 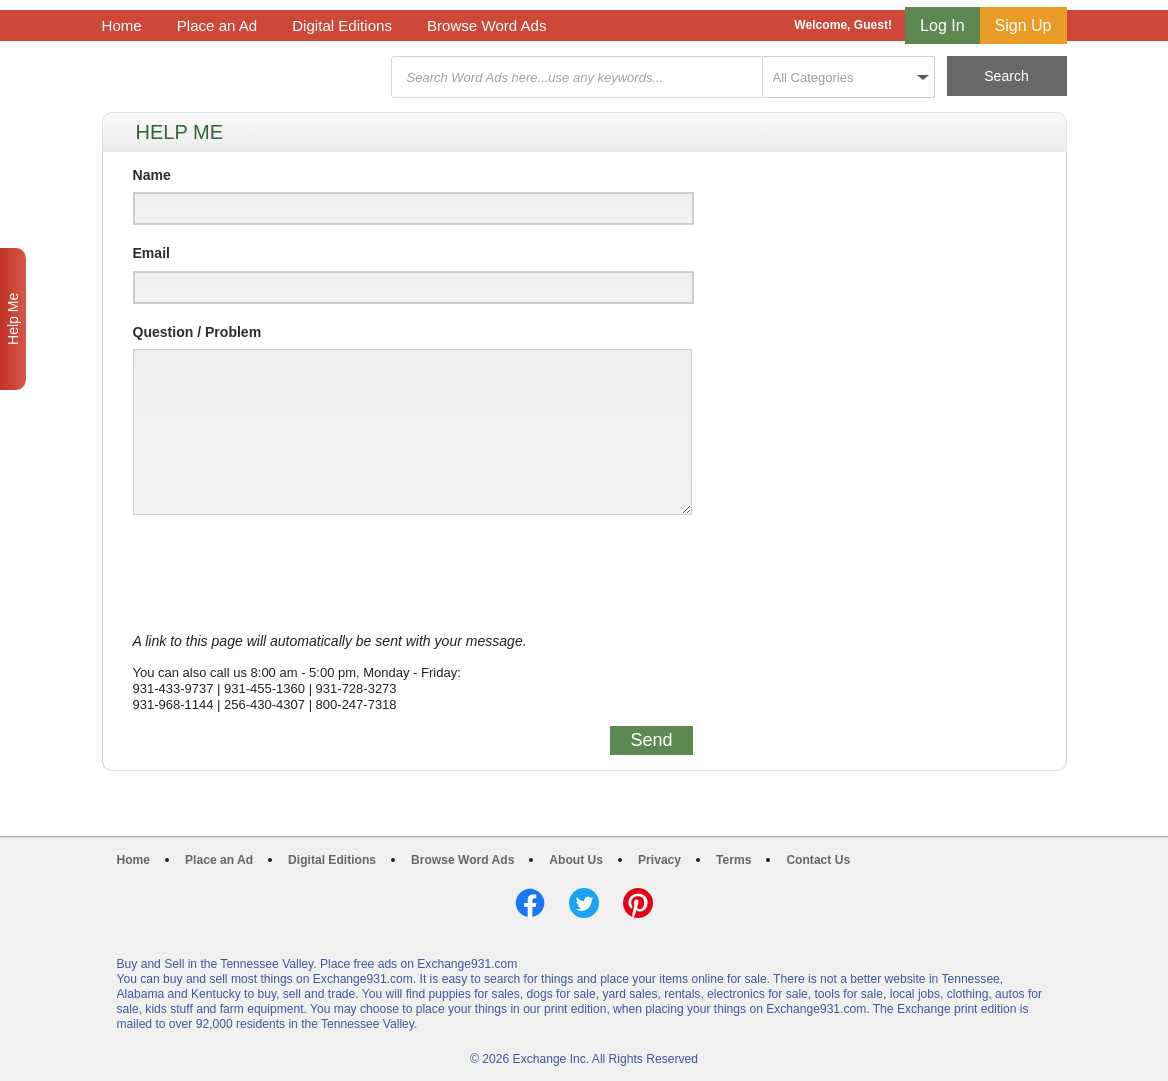 I want to click on Twitter, so click(x=584, y=903).